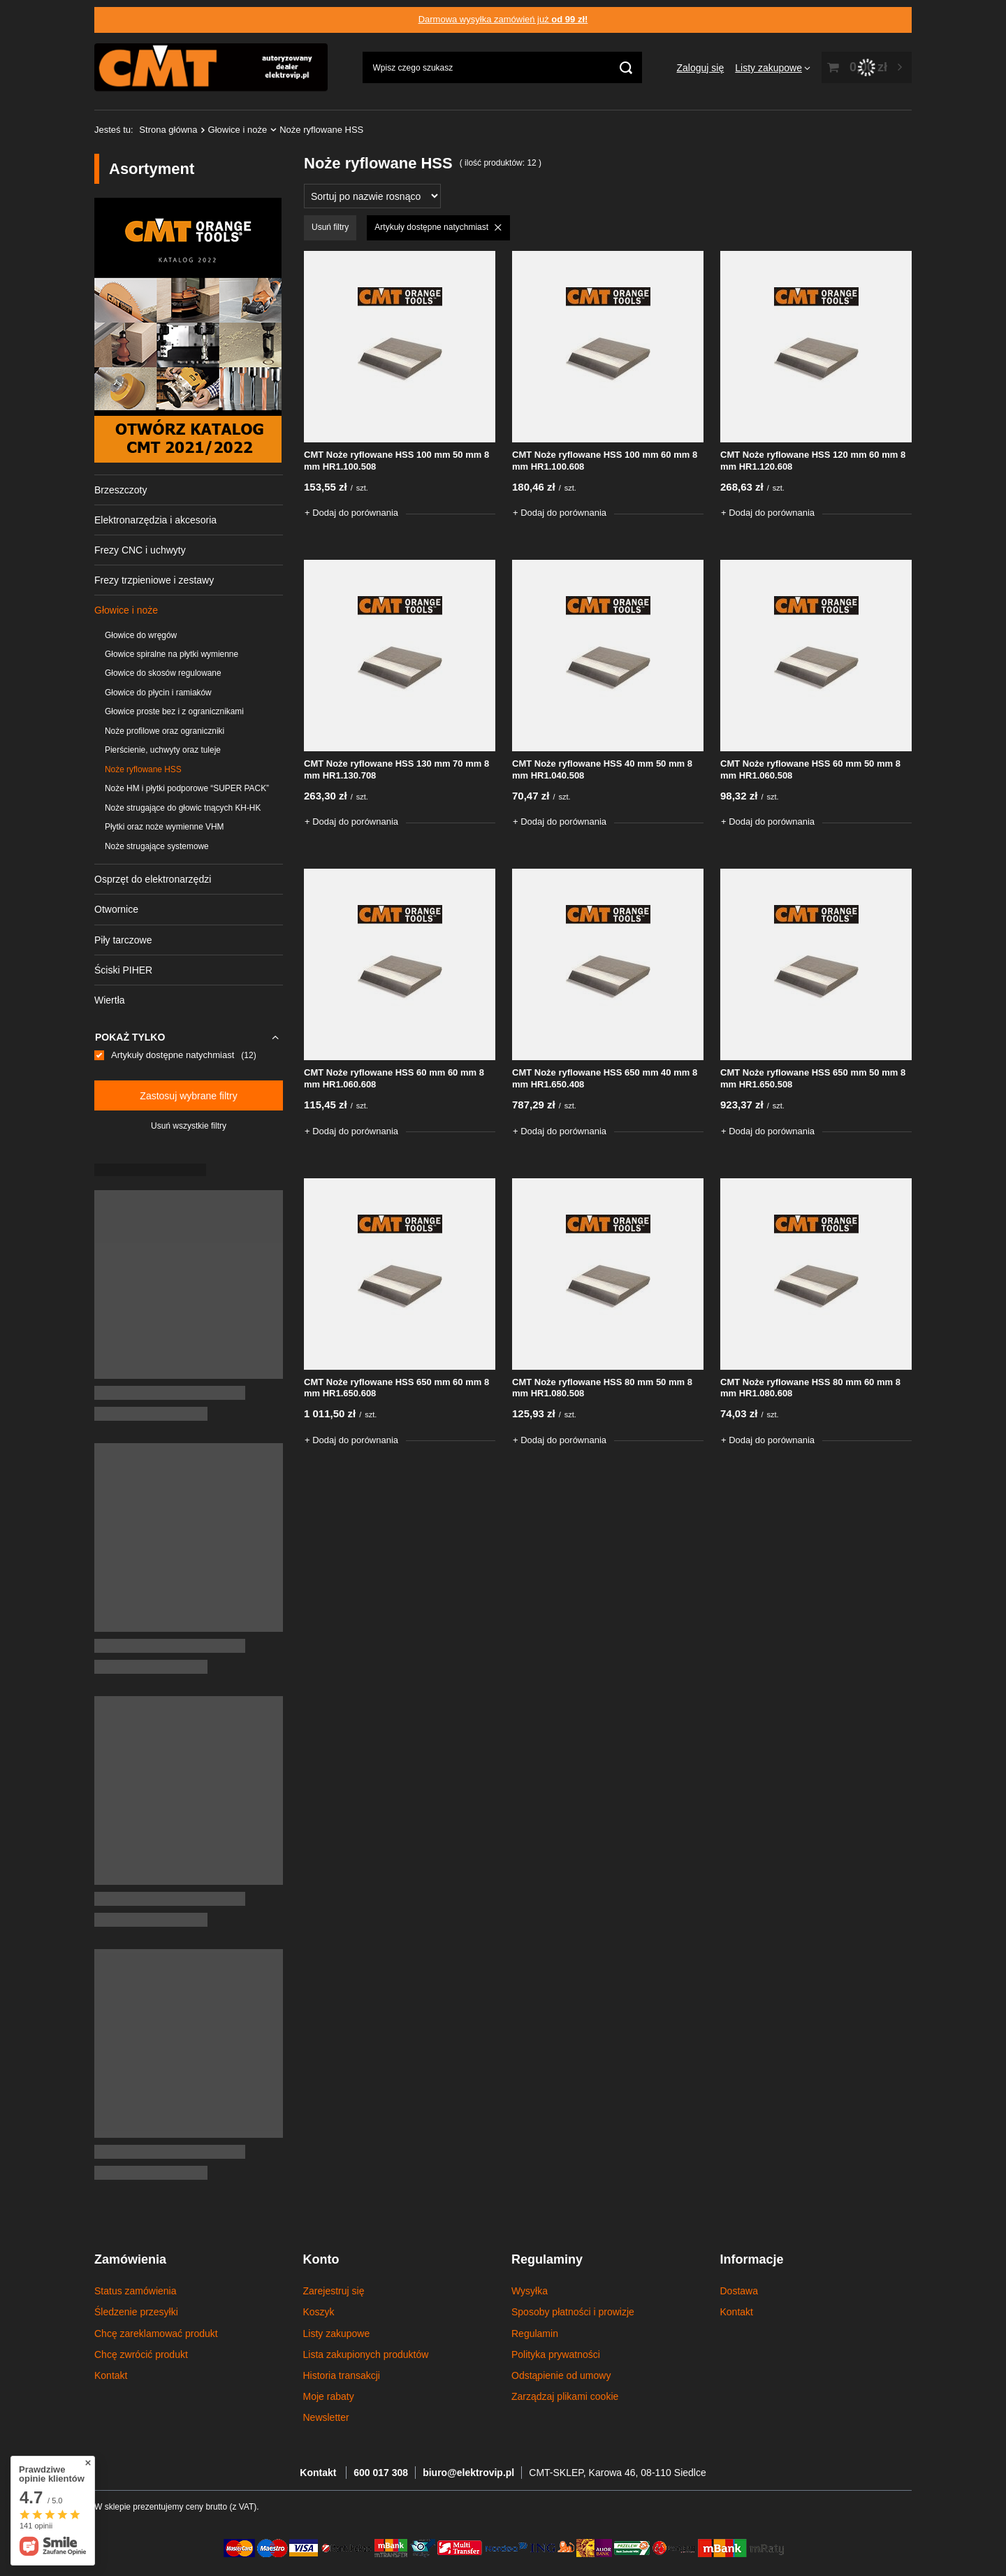  I want to click on Głowice i noże, so click(238, 129).